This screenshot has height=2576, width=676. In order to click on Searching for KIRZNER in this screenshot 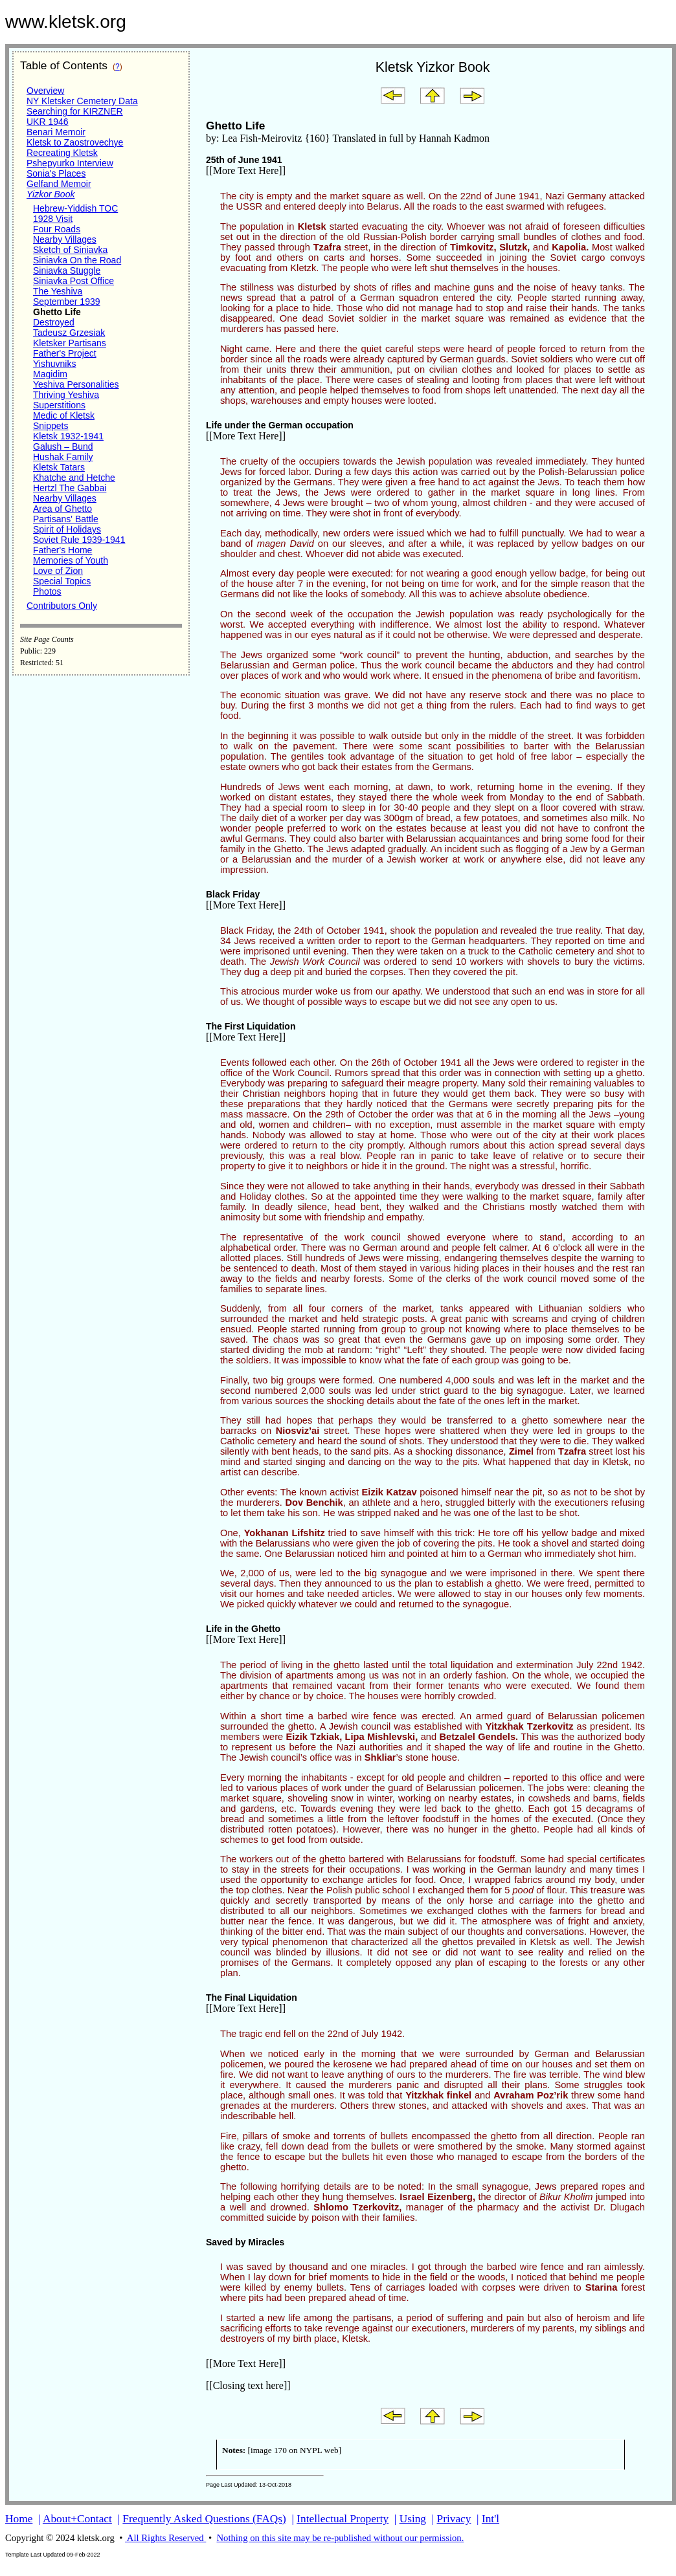, I will do `click(75, 111)`.